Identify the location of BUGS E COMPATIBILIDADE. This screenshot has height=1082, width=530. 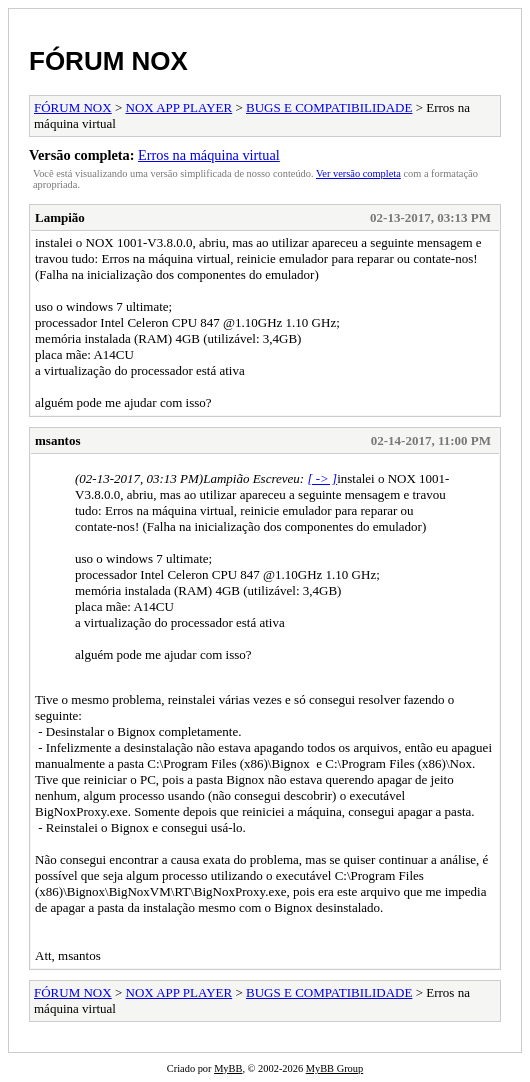
(329, 107).